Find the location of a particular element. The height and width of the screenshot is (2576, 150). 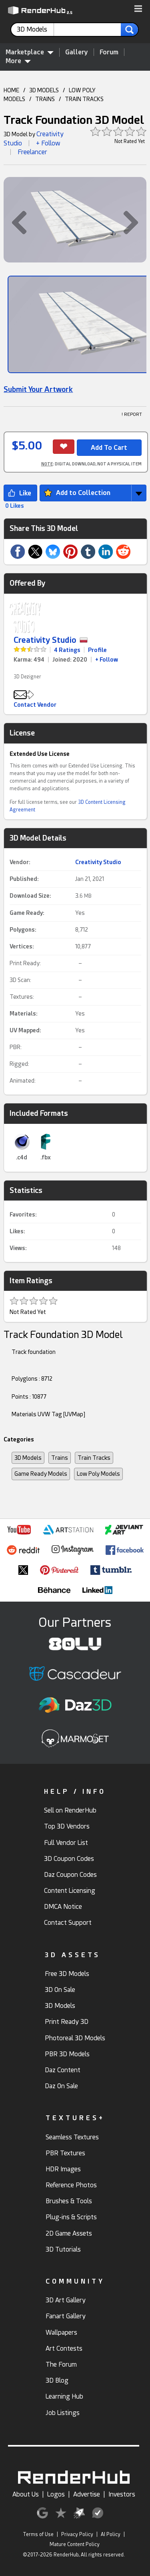

3D MODELS is located at coordinates (44, 90).